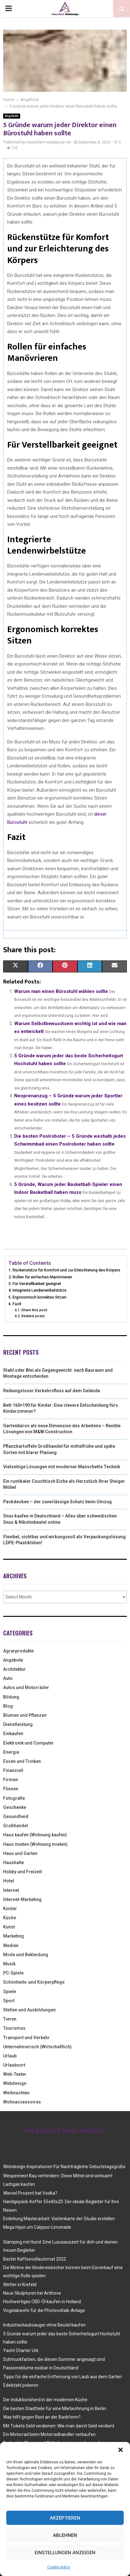 This screenshot has height=2576, width=130. Describe the element at coordinates (32, 2293) in the screenshot. I see `Neue Skulpturen bei Artihove` at that location.